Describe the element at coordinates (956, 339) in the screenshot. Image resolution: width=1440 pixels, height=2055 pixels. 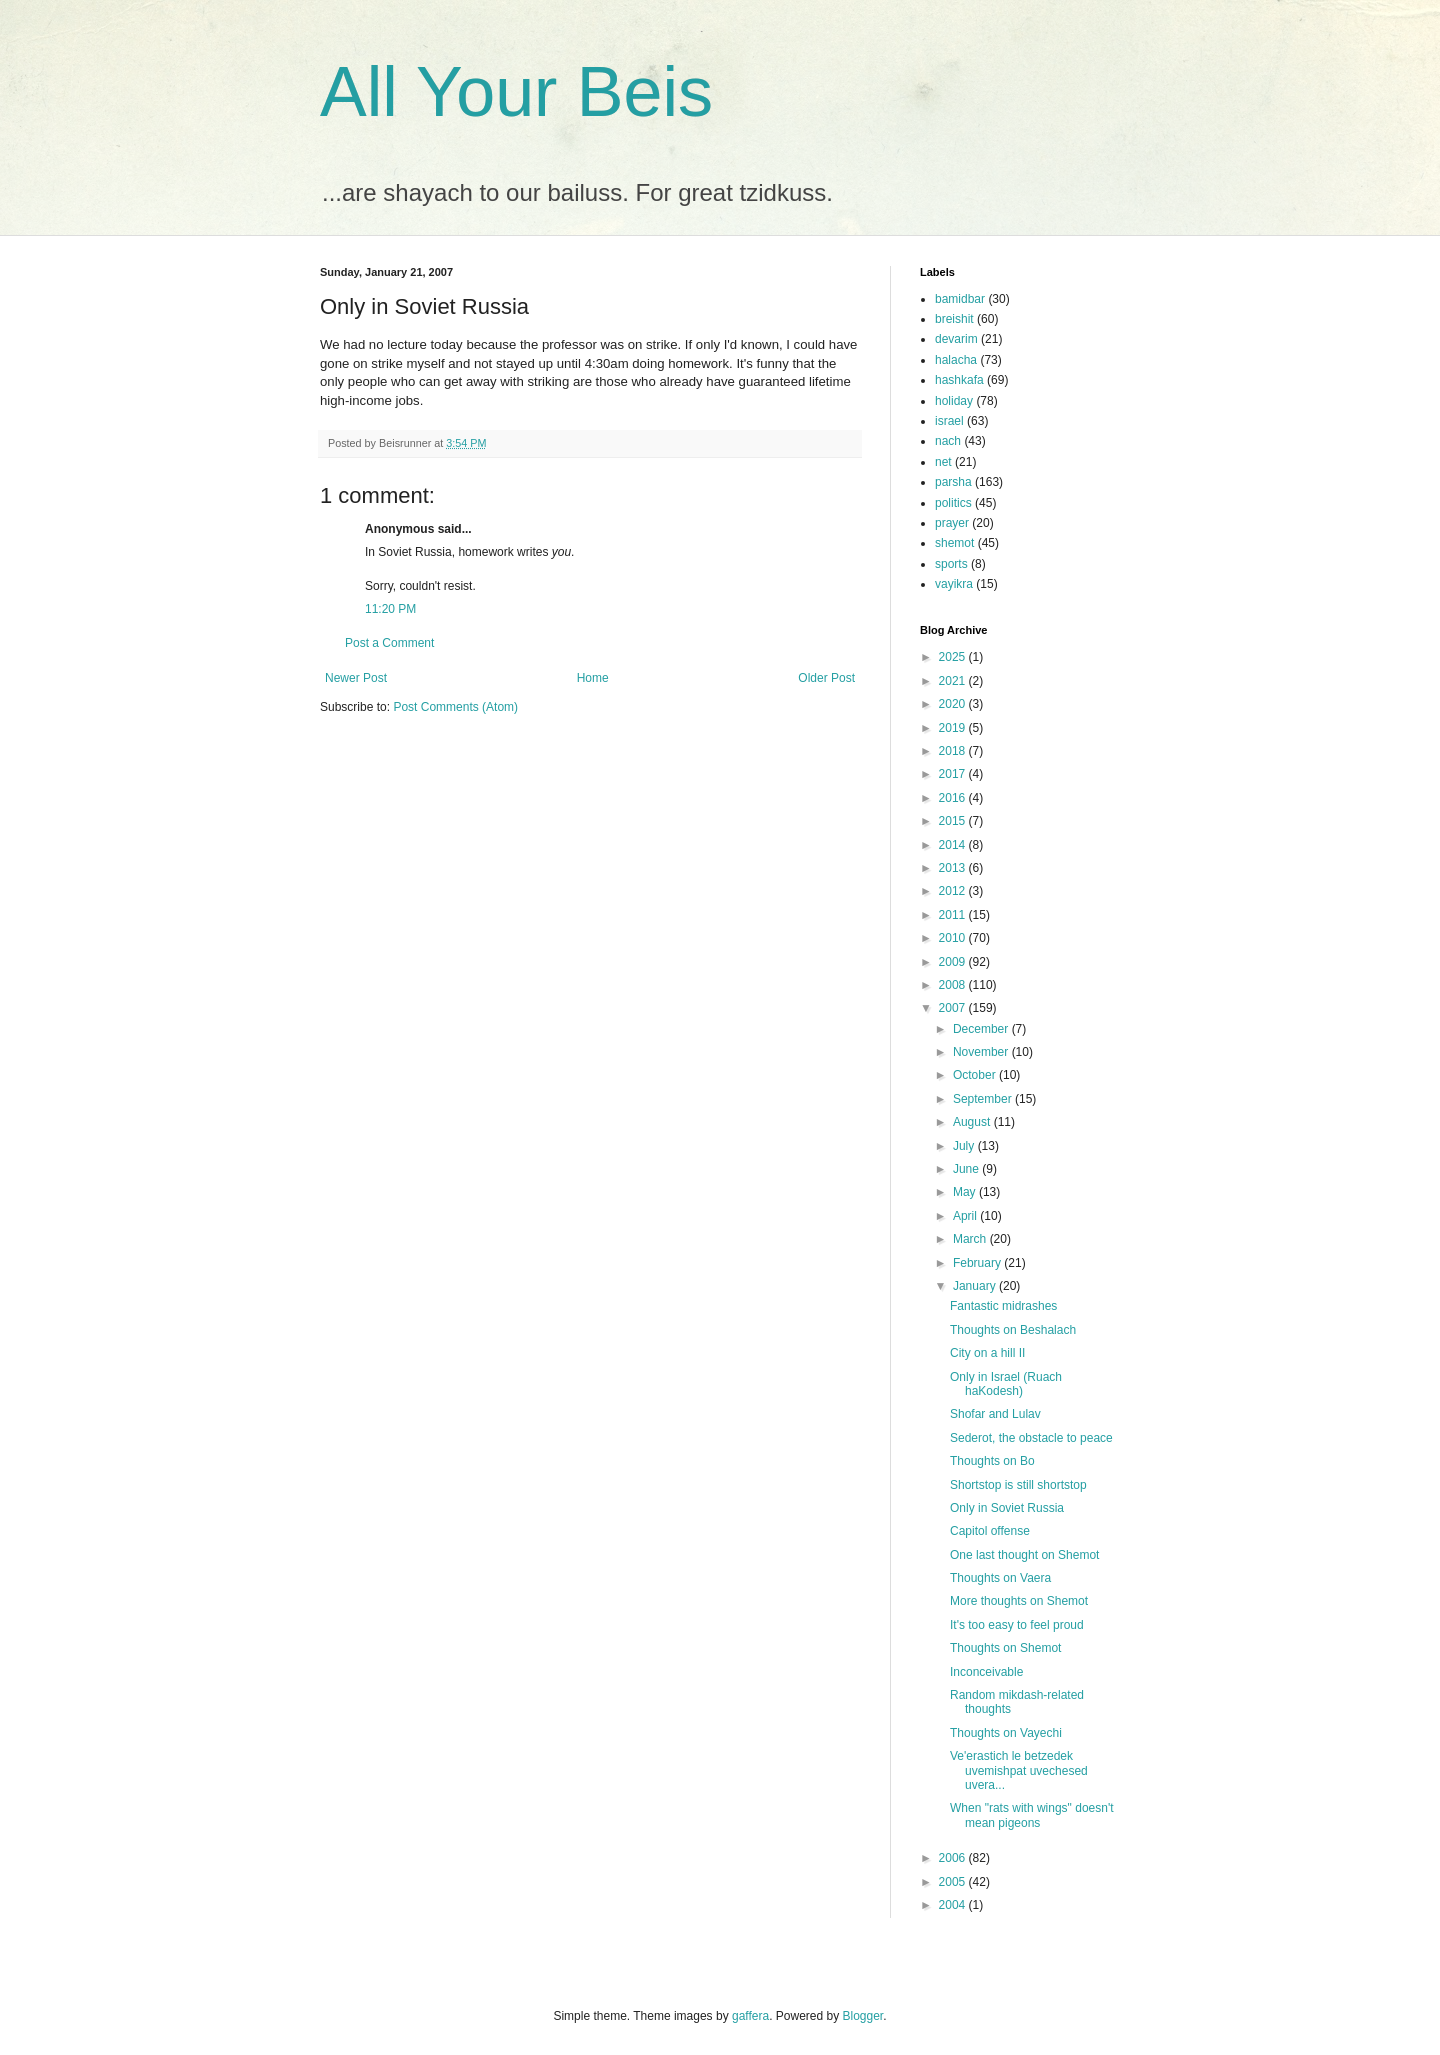
I see `devarim` at that location.